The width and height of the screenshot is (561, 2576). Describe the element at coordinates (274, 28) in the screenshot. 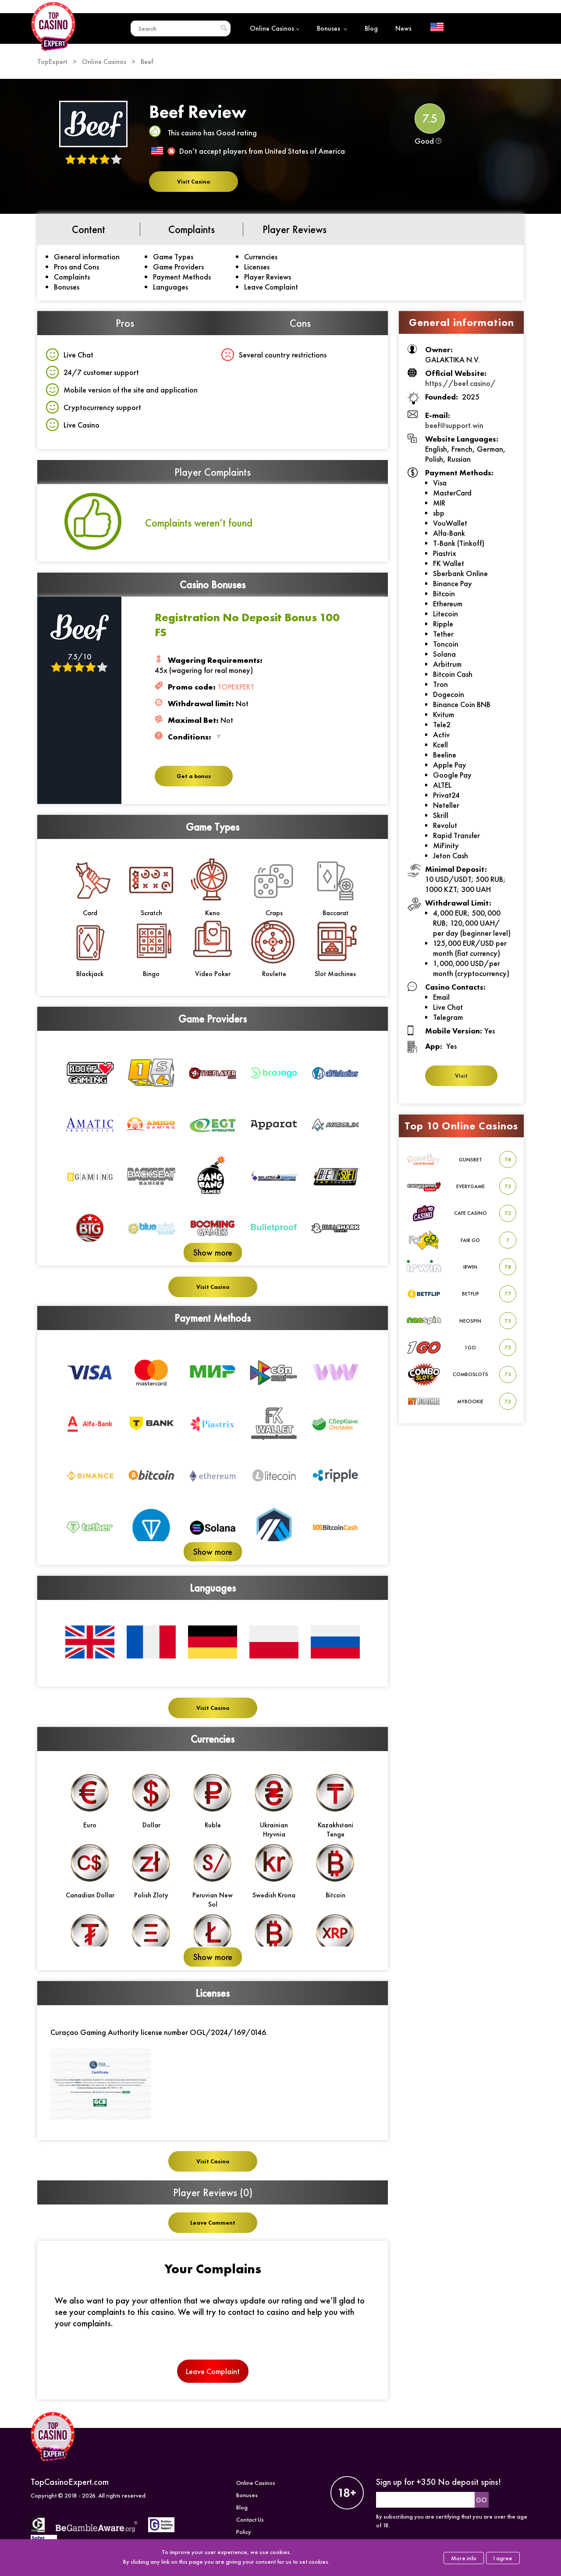

I see `Online Casinos` at that location.